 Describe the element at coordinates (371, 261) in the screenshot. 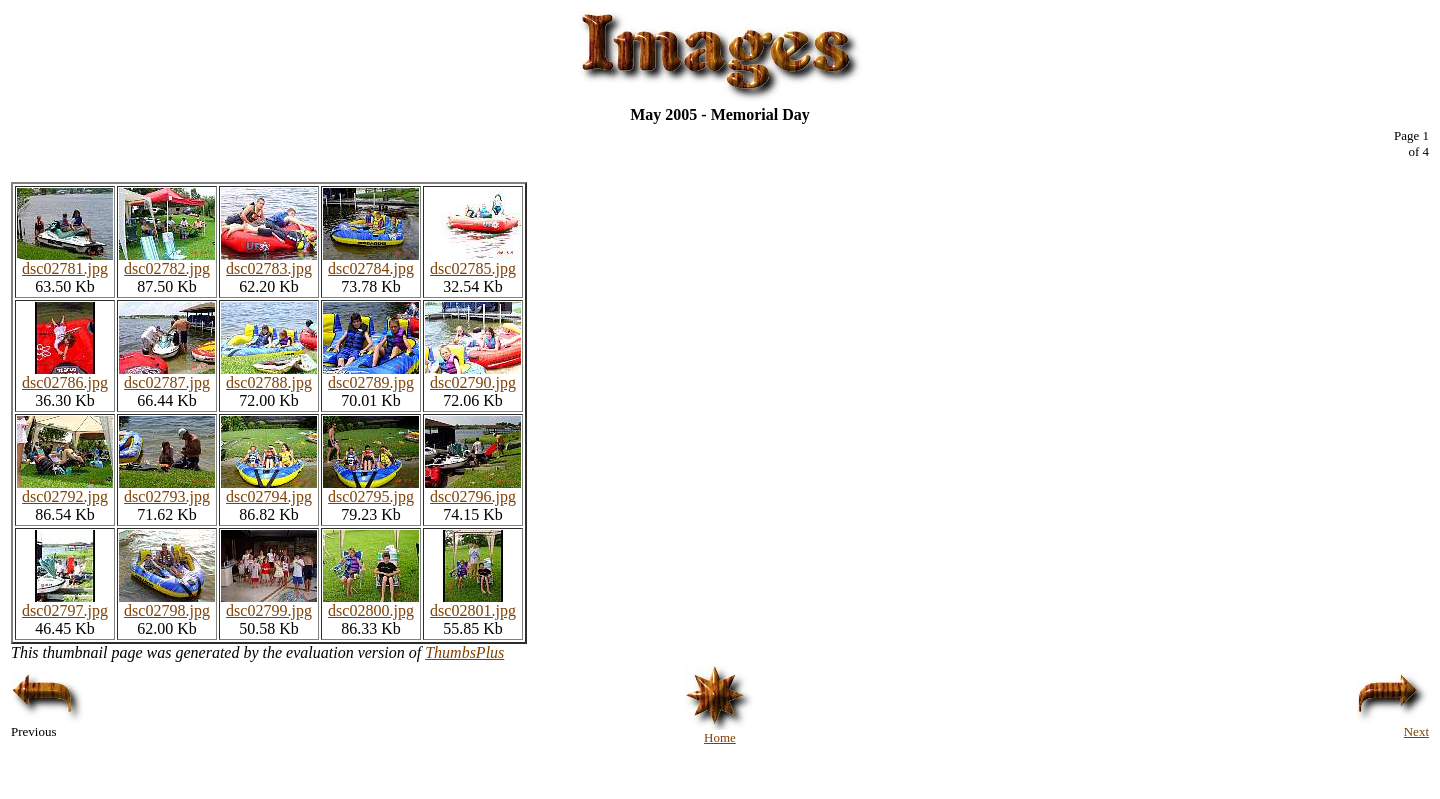

I see `dsc02784.jpg` at that location.